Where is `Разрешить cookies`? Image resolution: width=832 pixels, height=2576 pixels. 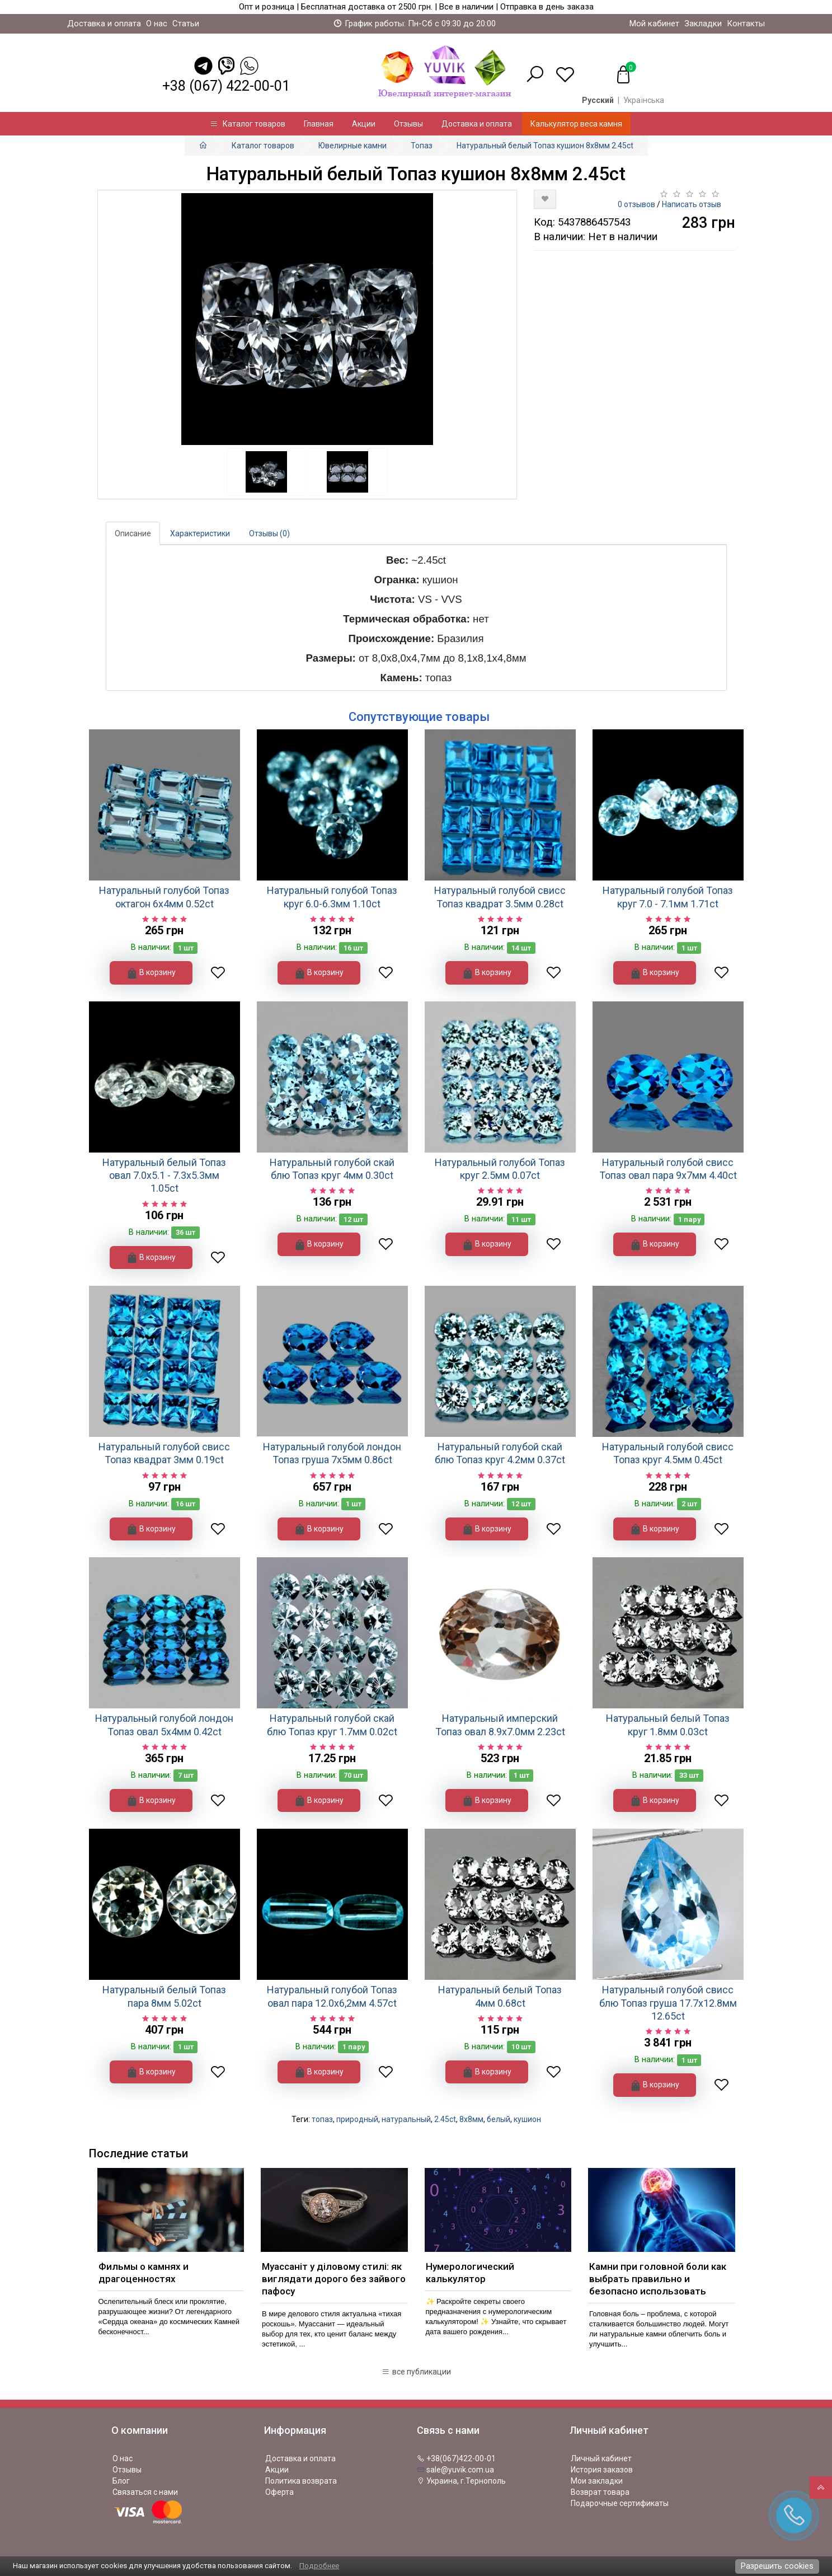 Разрешить cookies is located at coordinates (777, 2566).